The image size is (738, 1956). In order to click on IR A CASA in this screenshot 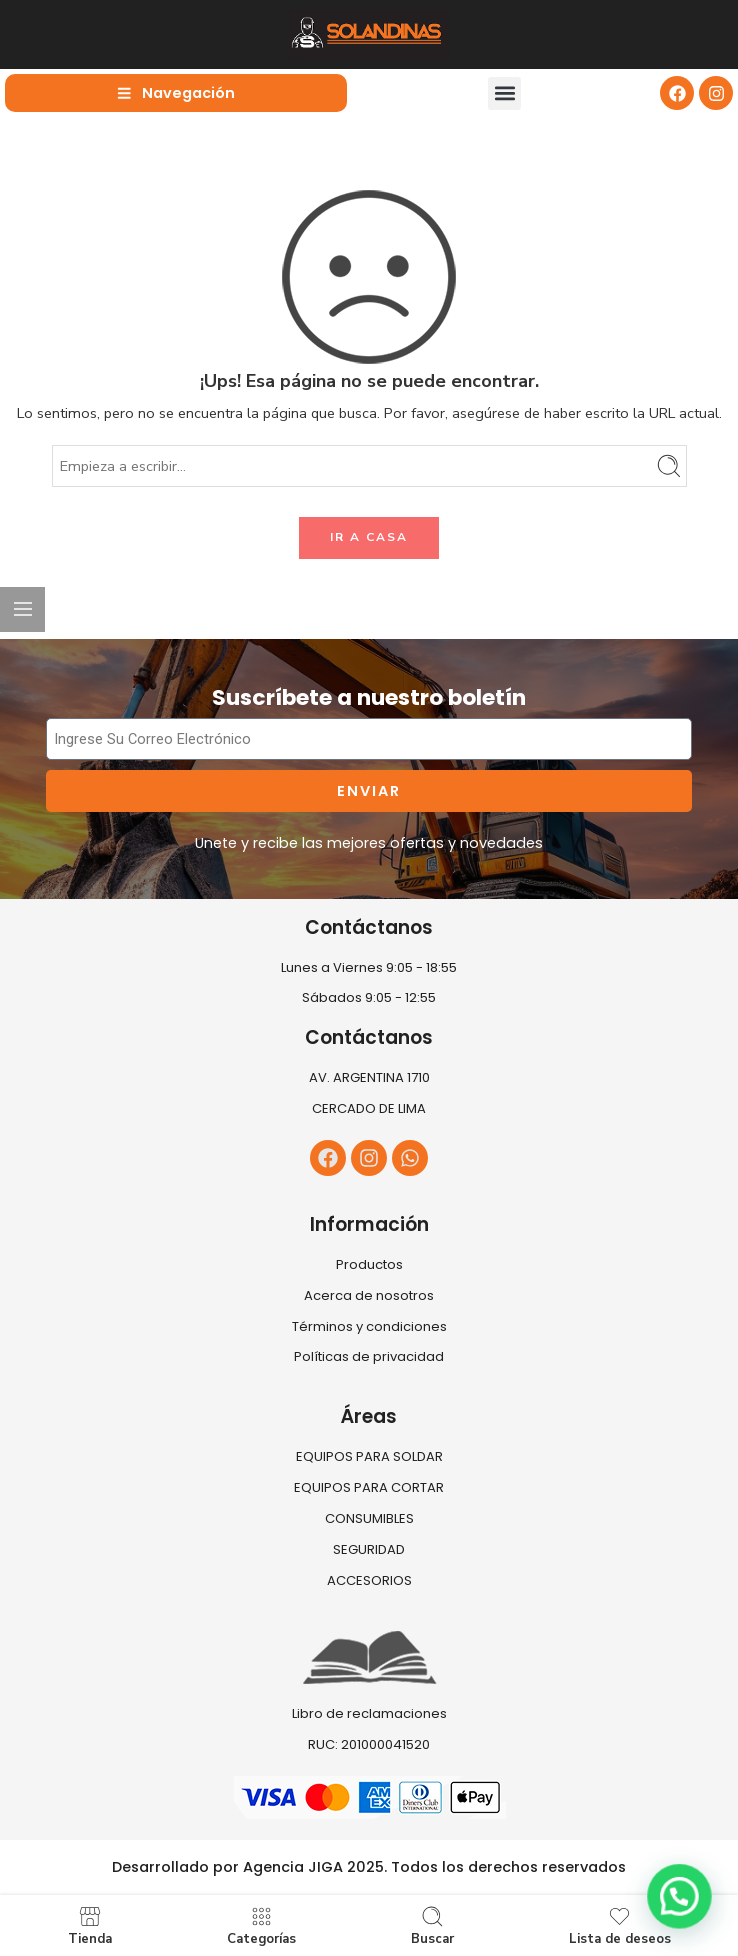, I will do `click(369, 537)`.